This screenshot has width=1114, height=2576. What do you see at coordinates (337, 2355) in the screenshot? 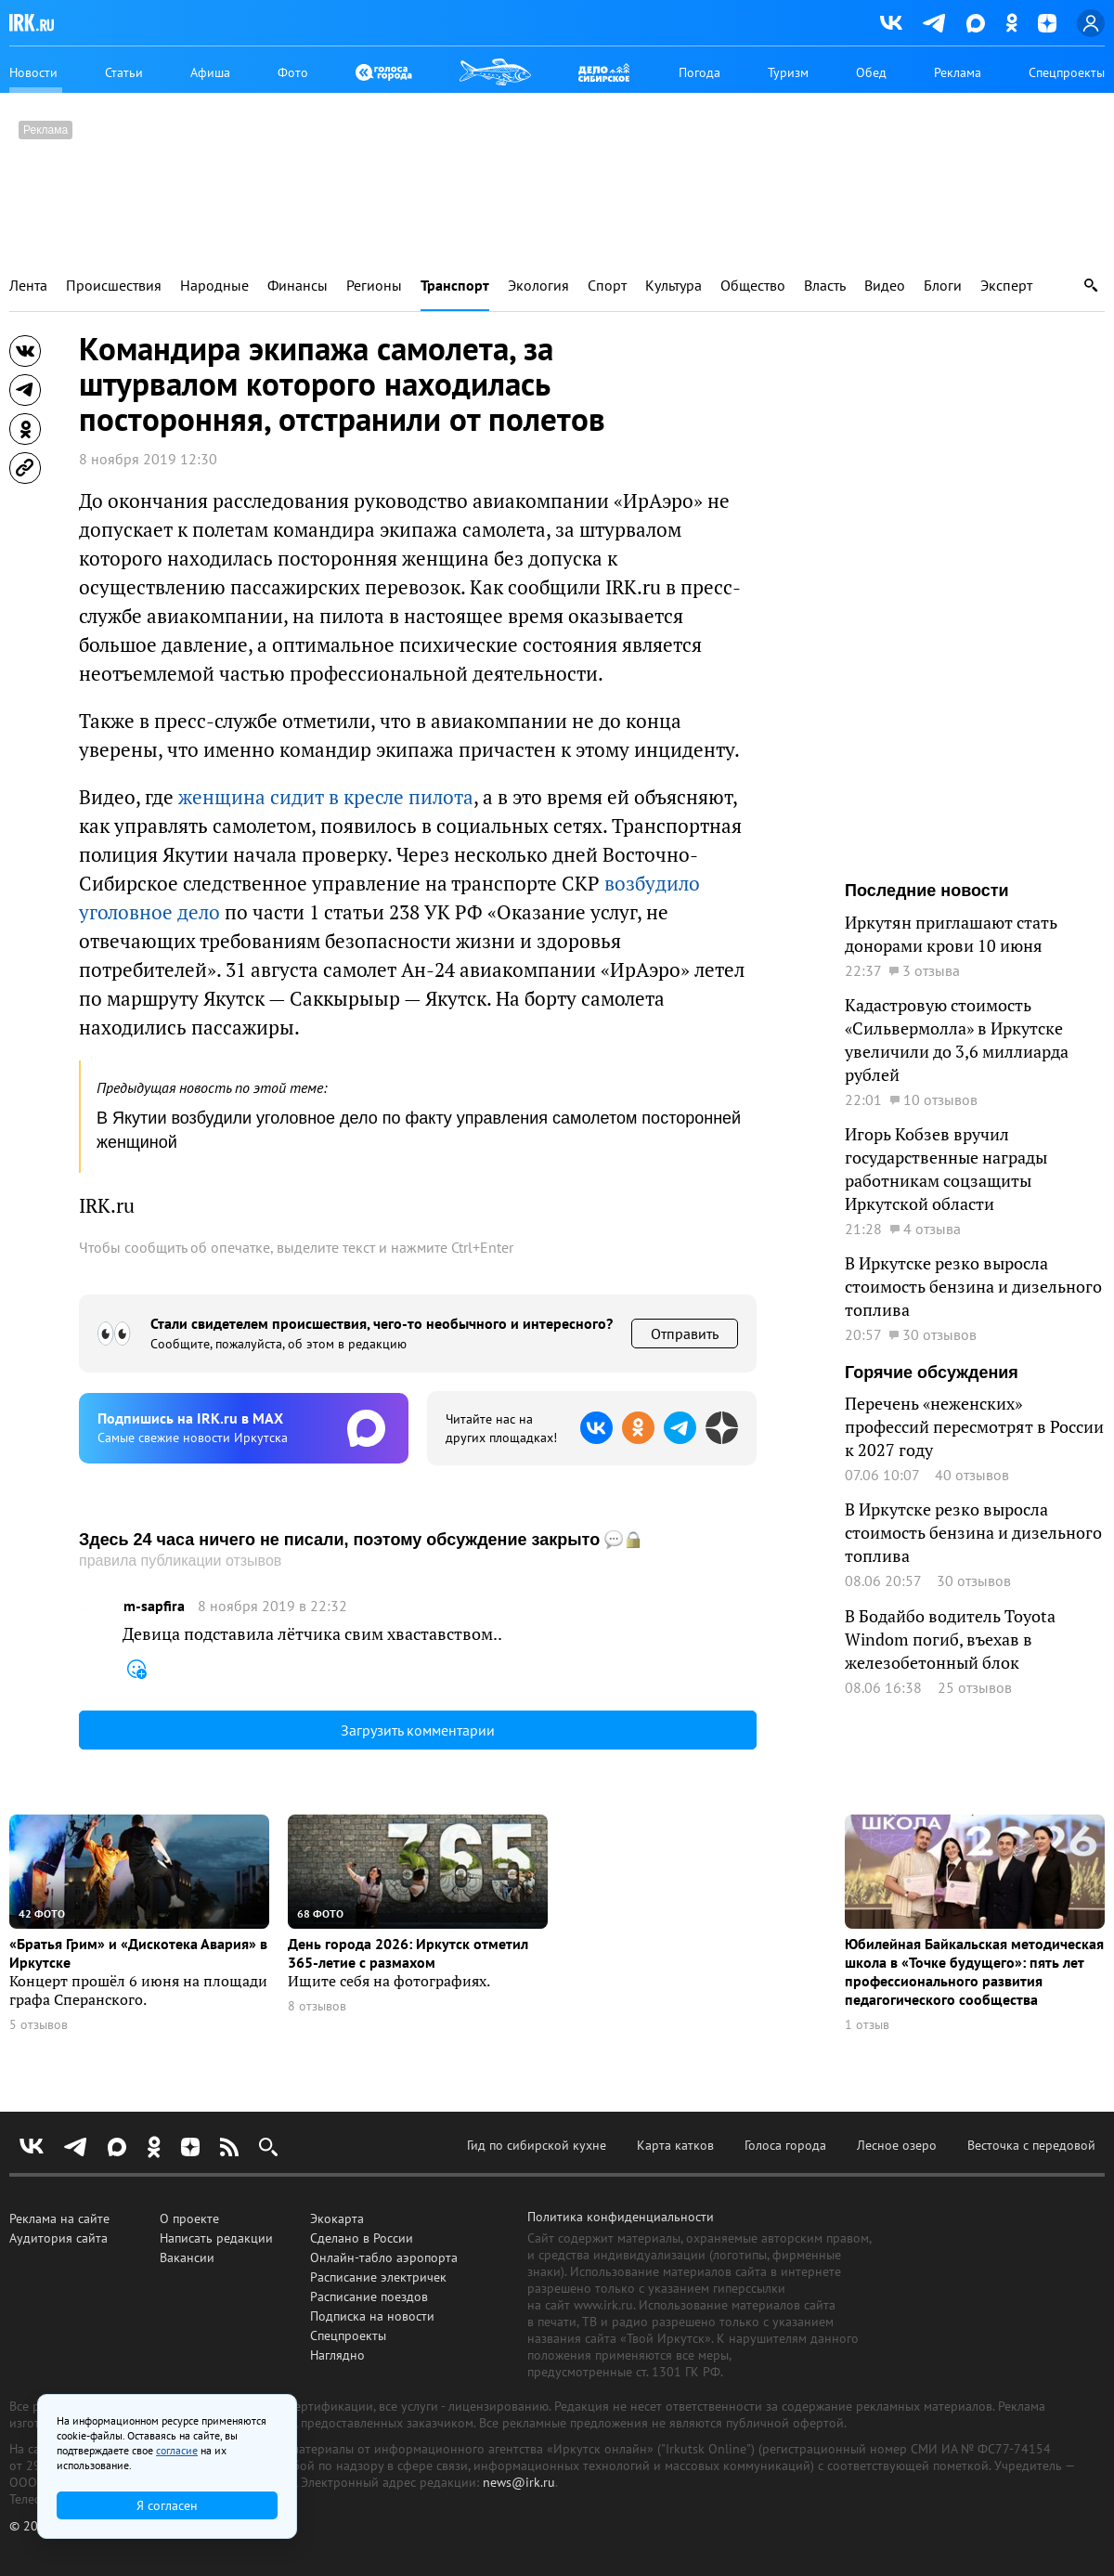
I see `Наглядно` at bounding box center [337, 2355].